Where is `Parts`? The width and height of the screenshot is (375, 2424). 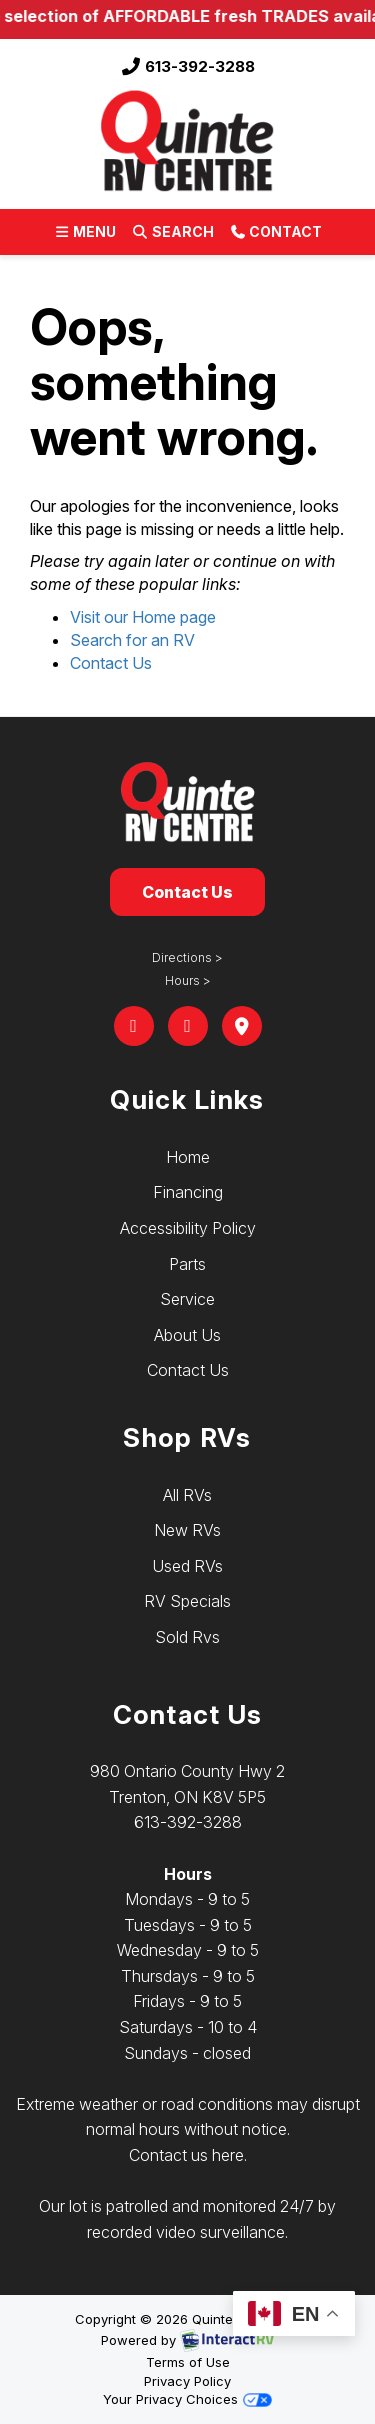
Parts is located at coordinates (187, 1264).